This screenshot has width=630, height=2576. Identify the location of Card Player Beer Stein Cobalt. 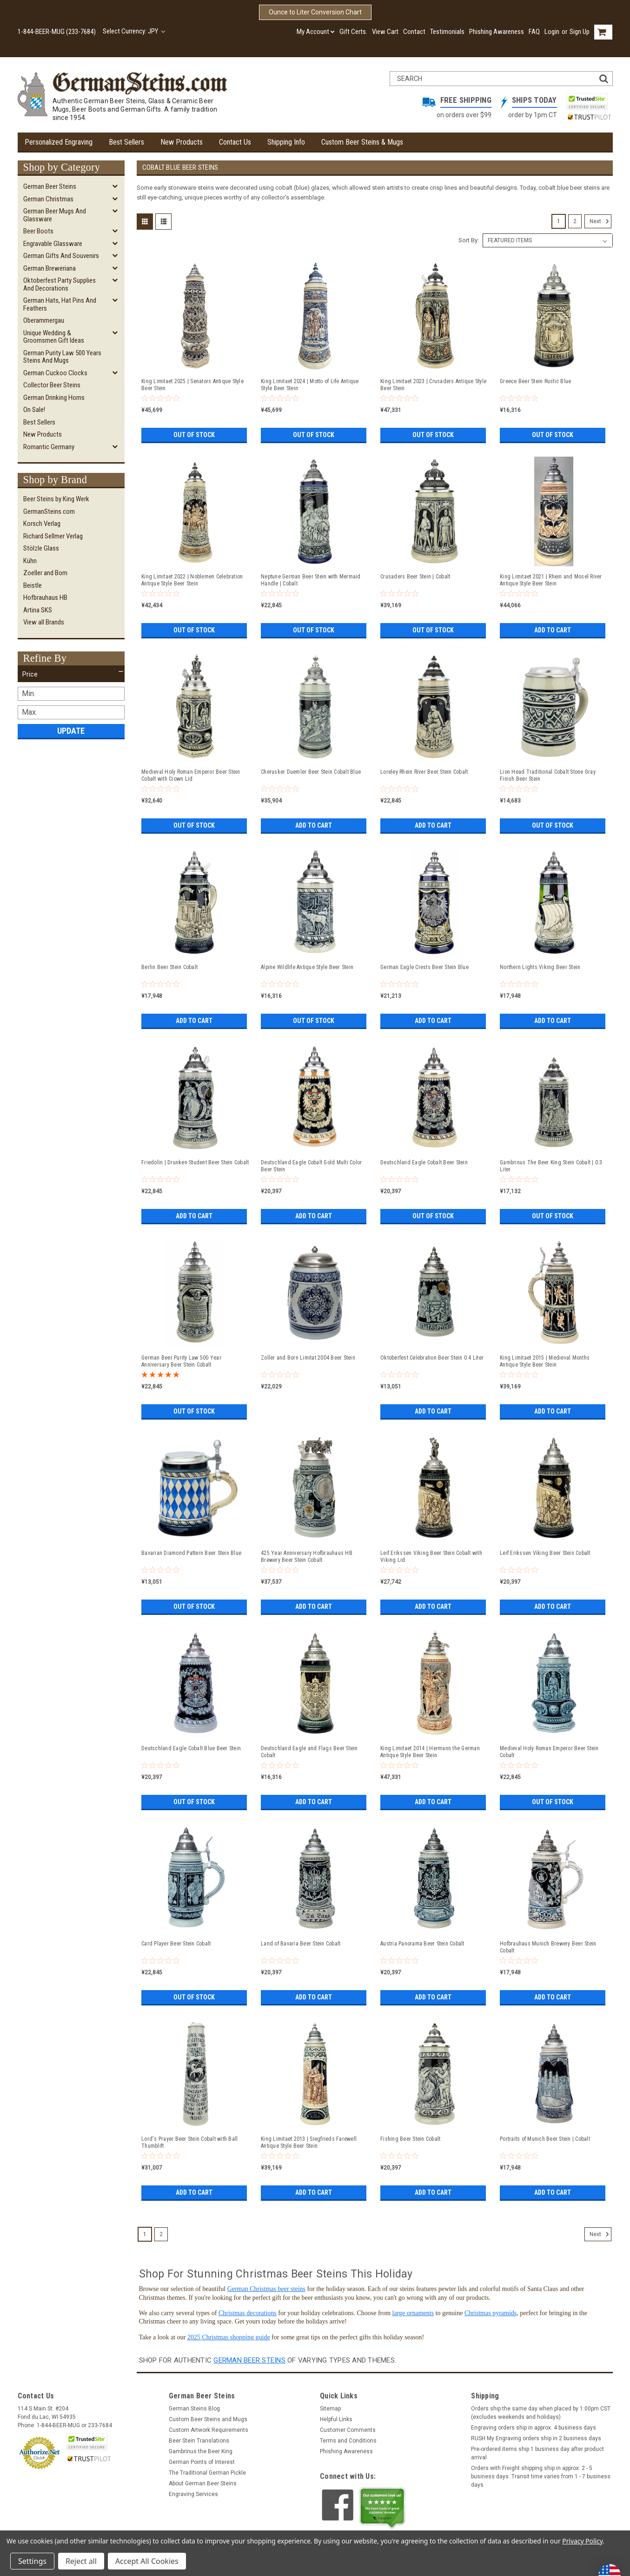
(176, 1943).